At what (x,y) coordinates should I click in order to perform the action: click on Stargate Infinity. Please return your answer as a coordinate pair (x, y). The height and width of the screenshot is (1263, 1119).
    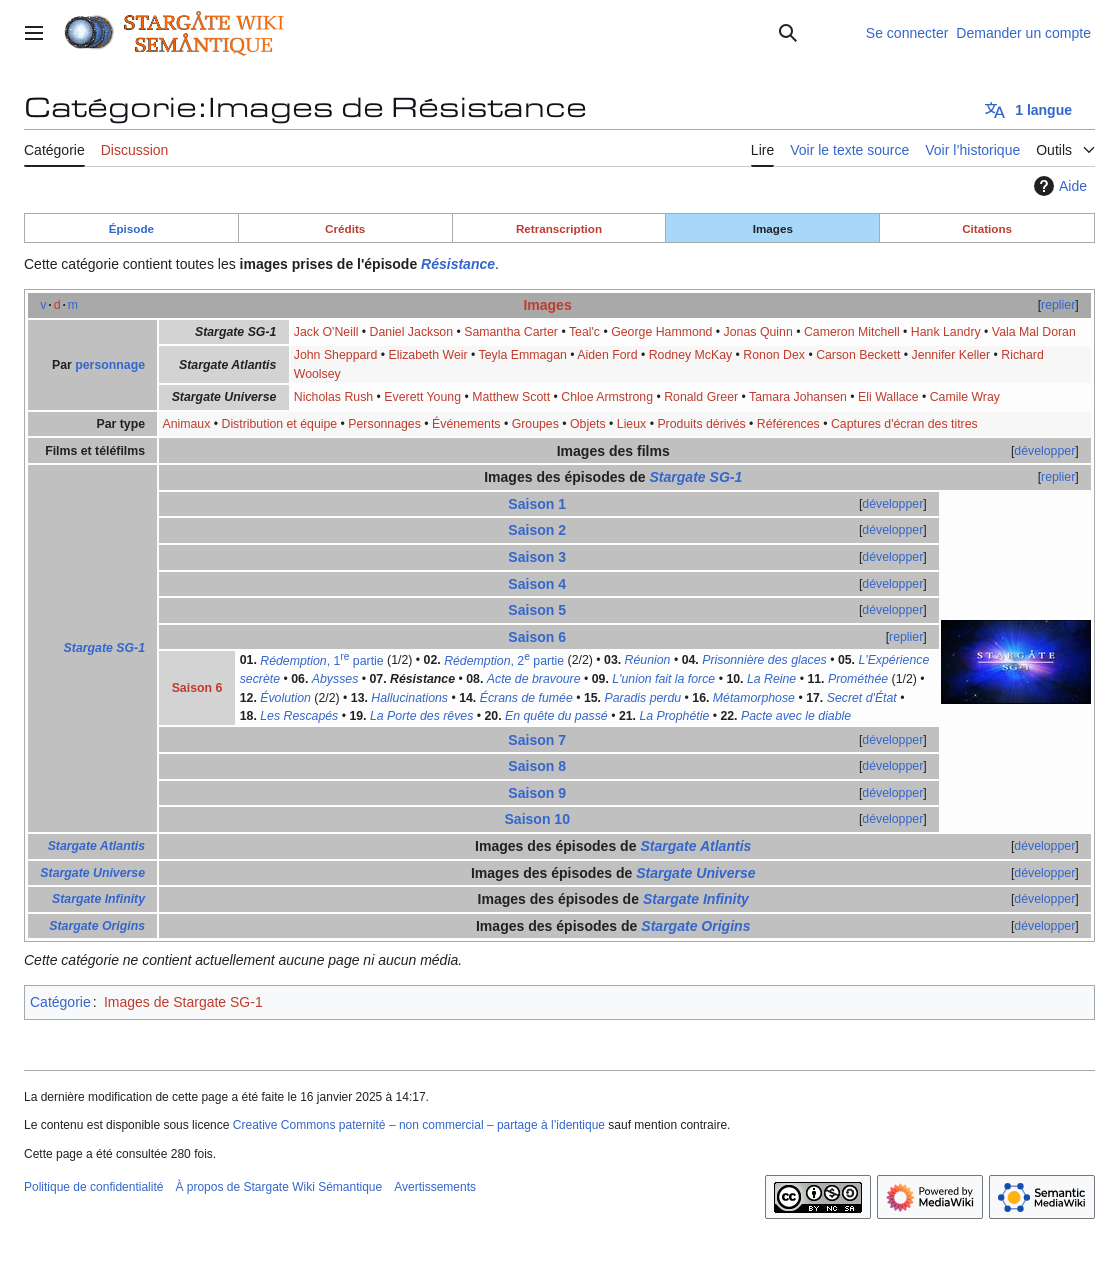
    Looking at the image, I should click on (98, 899).